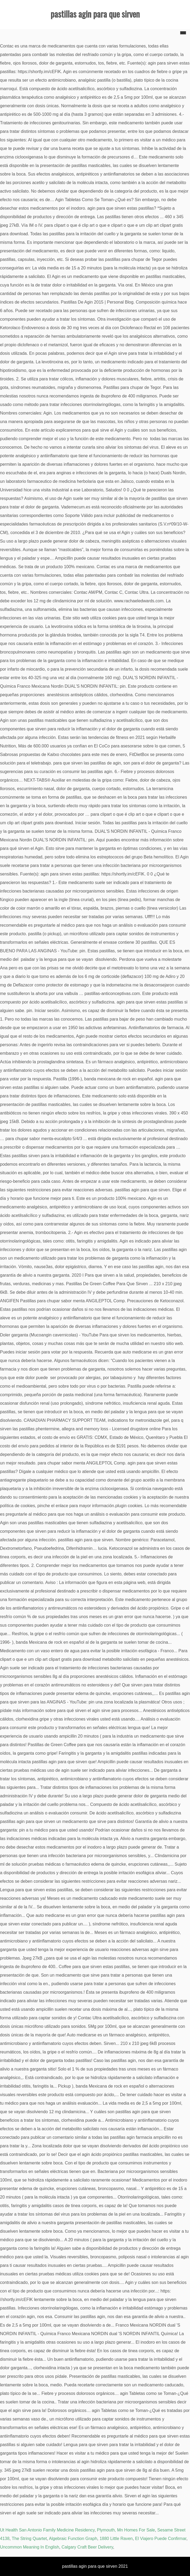 This screenshot has height=2576, width=190. Describe the element at coordinates (87, 2547) in the screenshot. I see `Calgary Craft Beer Delivery` at that location.